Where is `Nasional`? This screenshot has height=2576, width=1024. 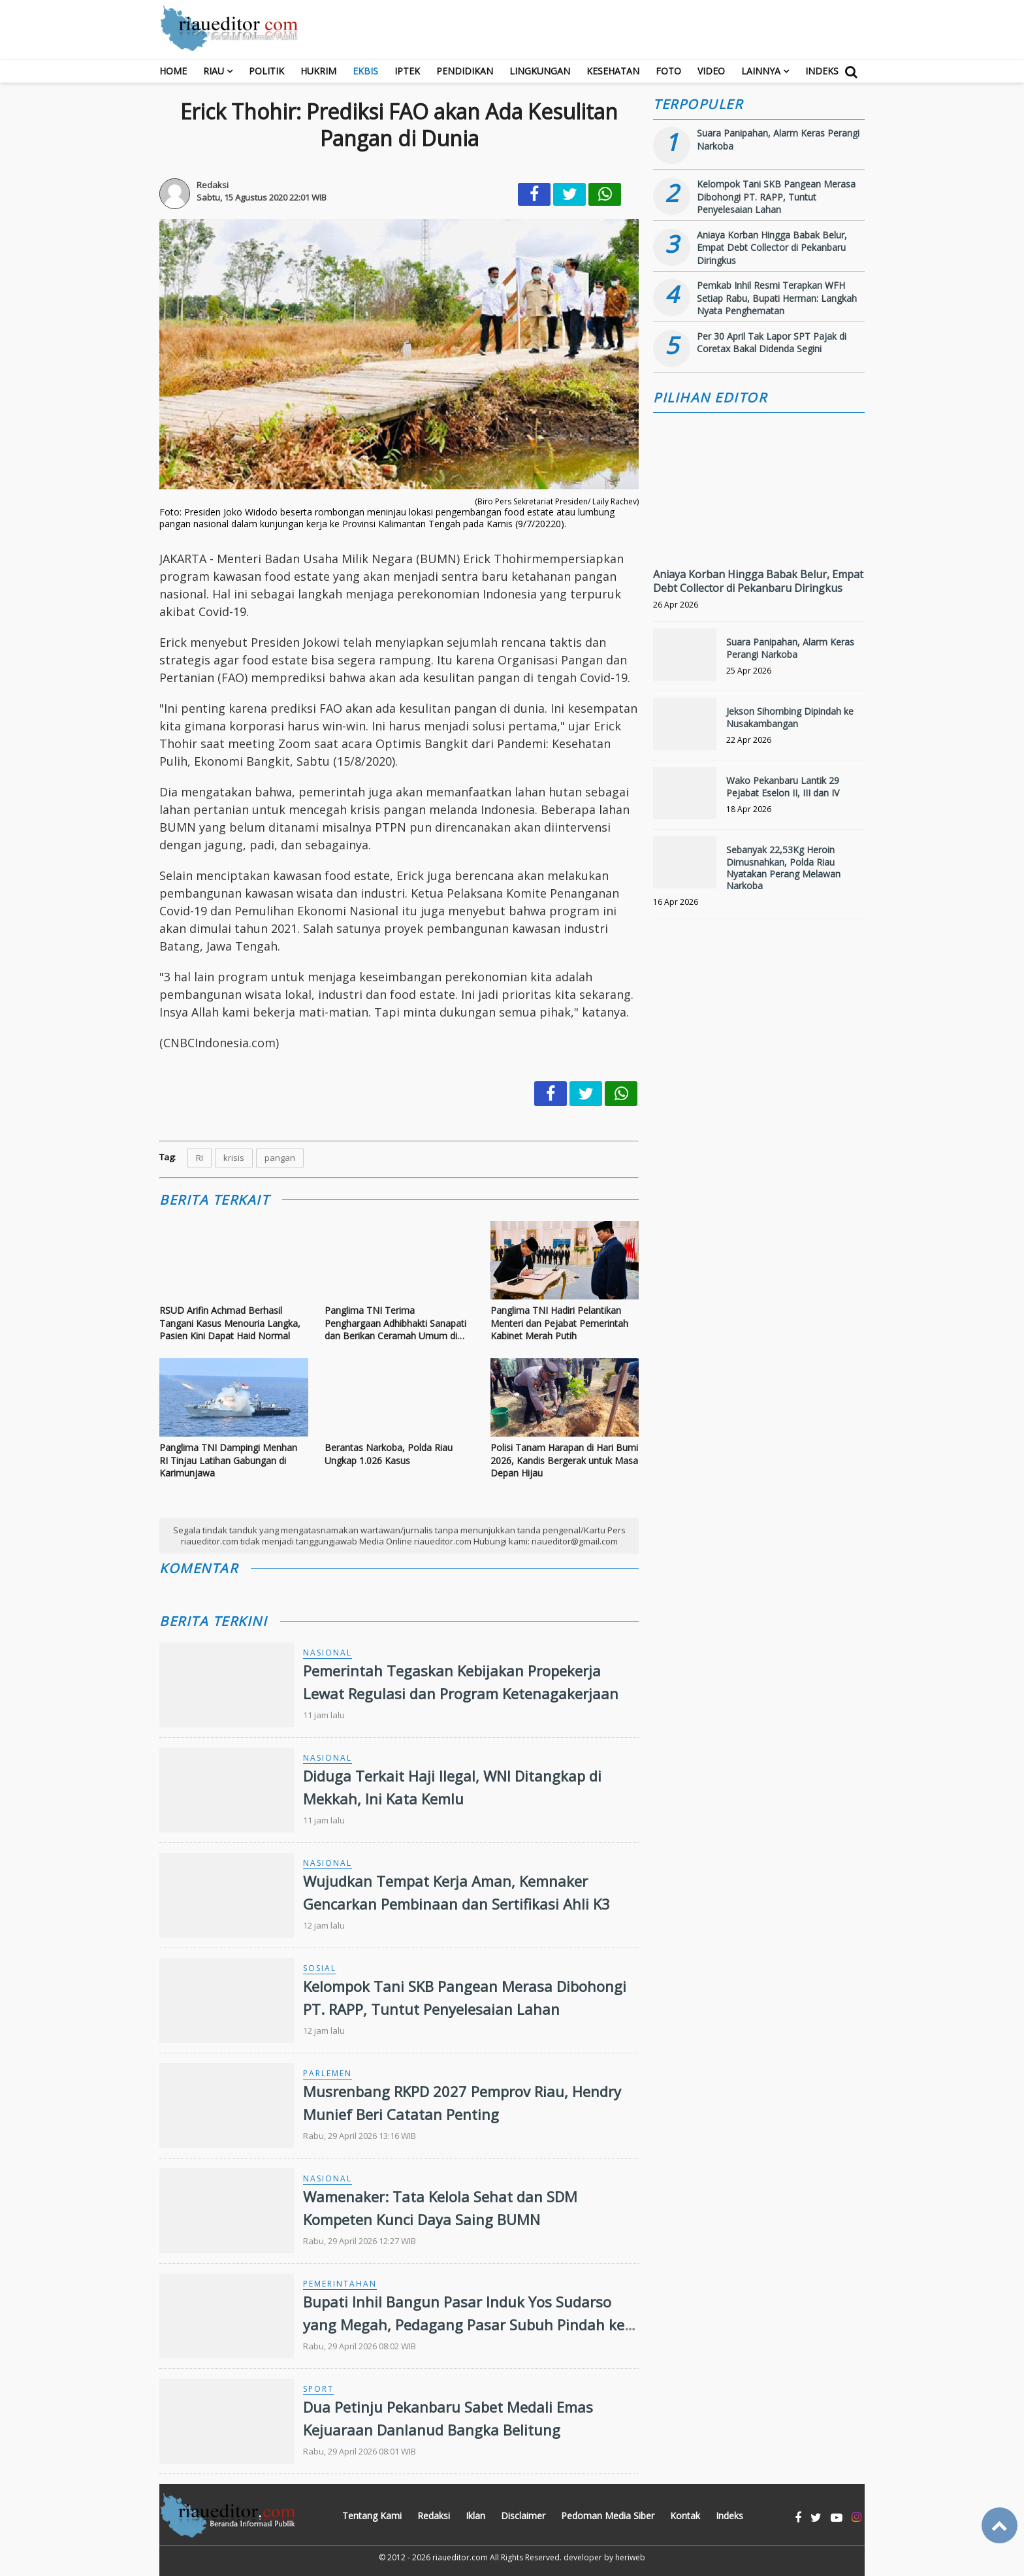
Nasional is located at coordinates (327, 1652).